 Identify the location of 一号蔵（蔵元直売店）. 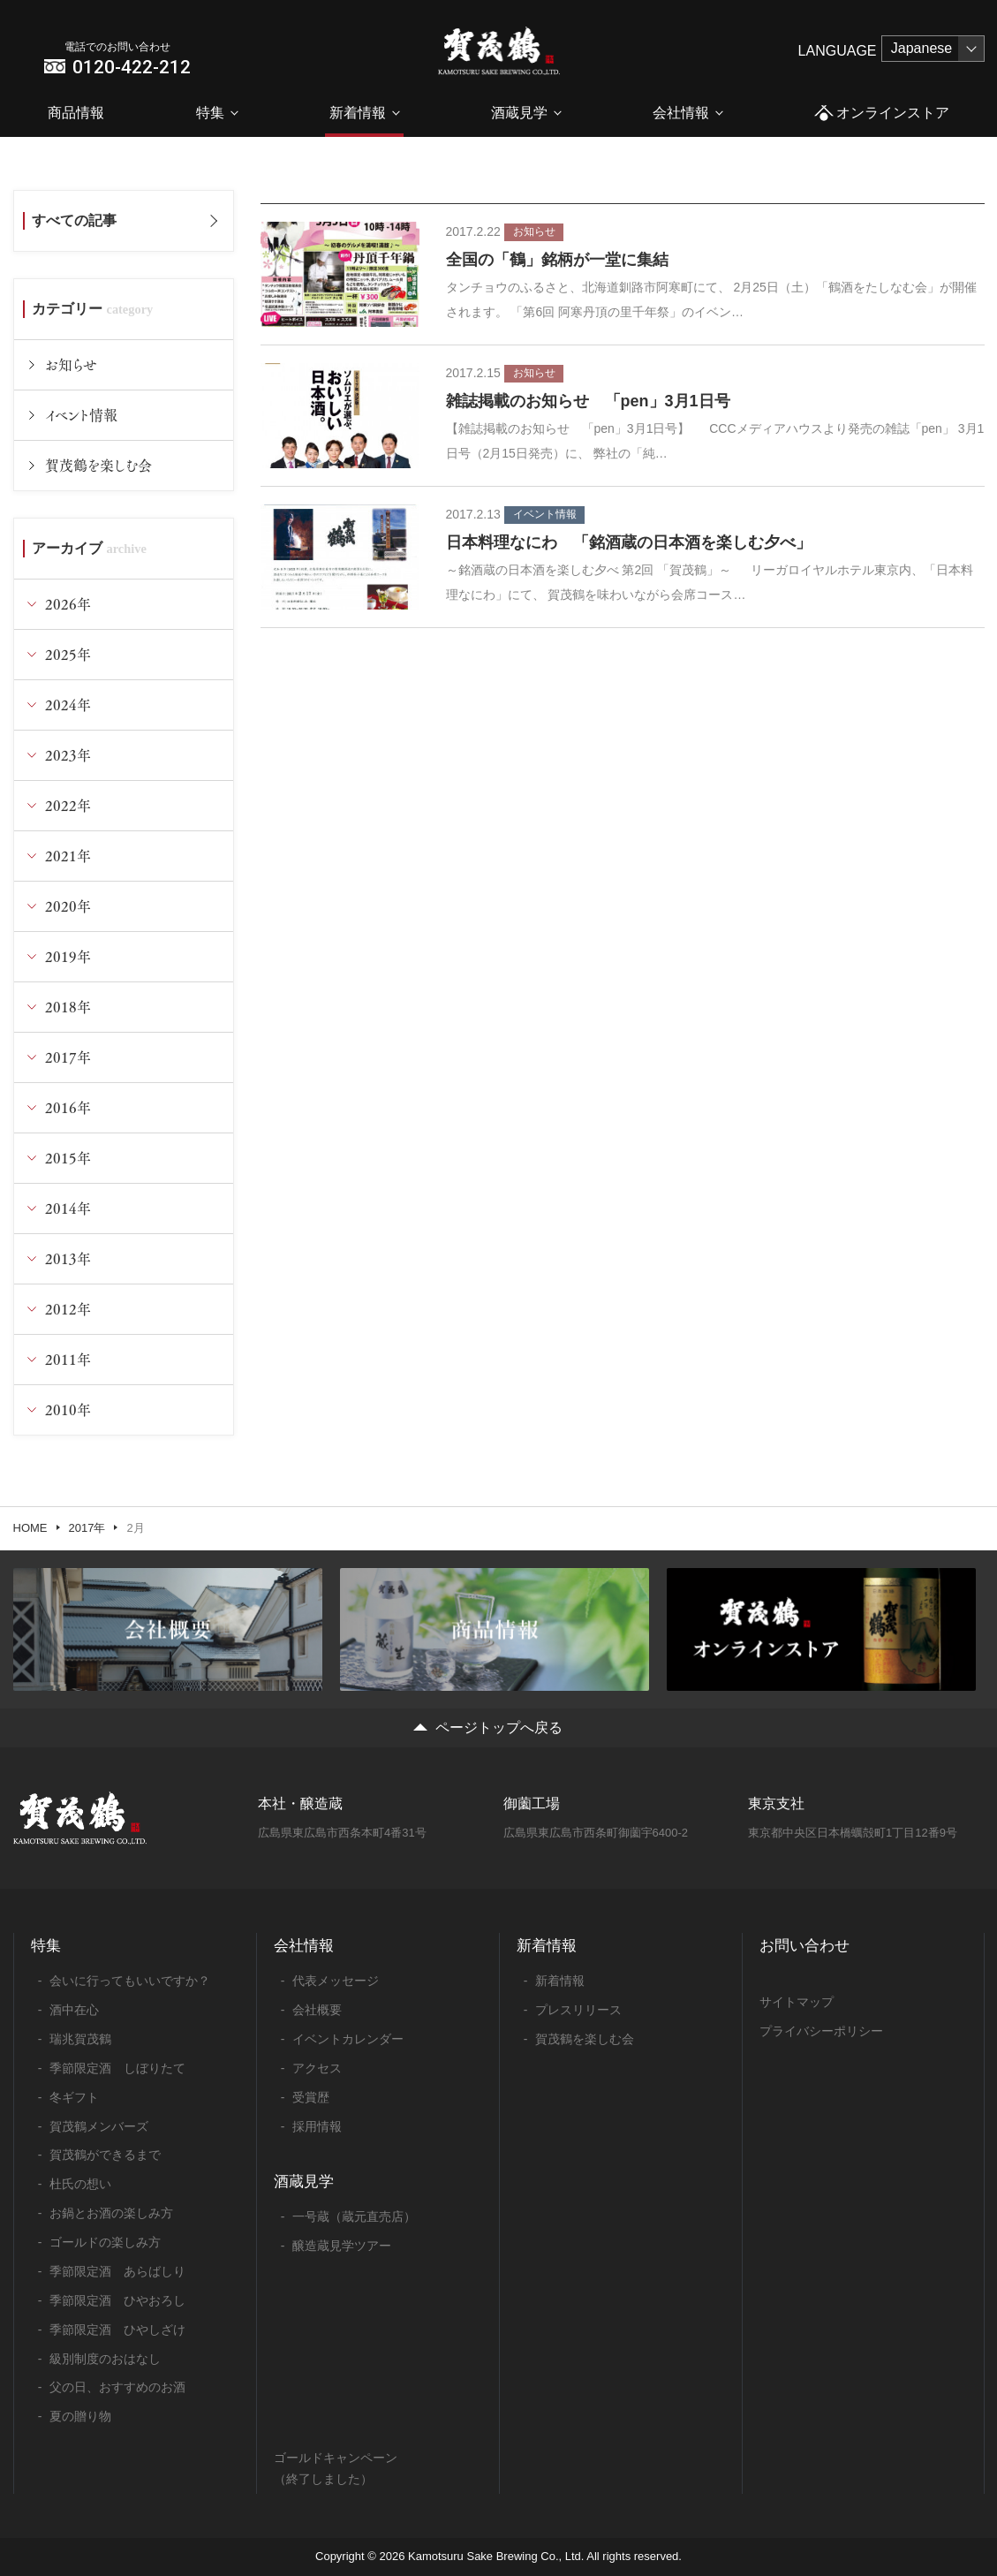
(354, 2216).